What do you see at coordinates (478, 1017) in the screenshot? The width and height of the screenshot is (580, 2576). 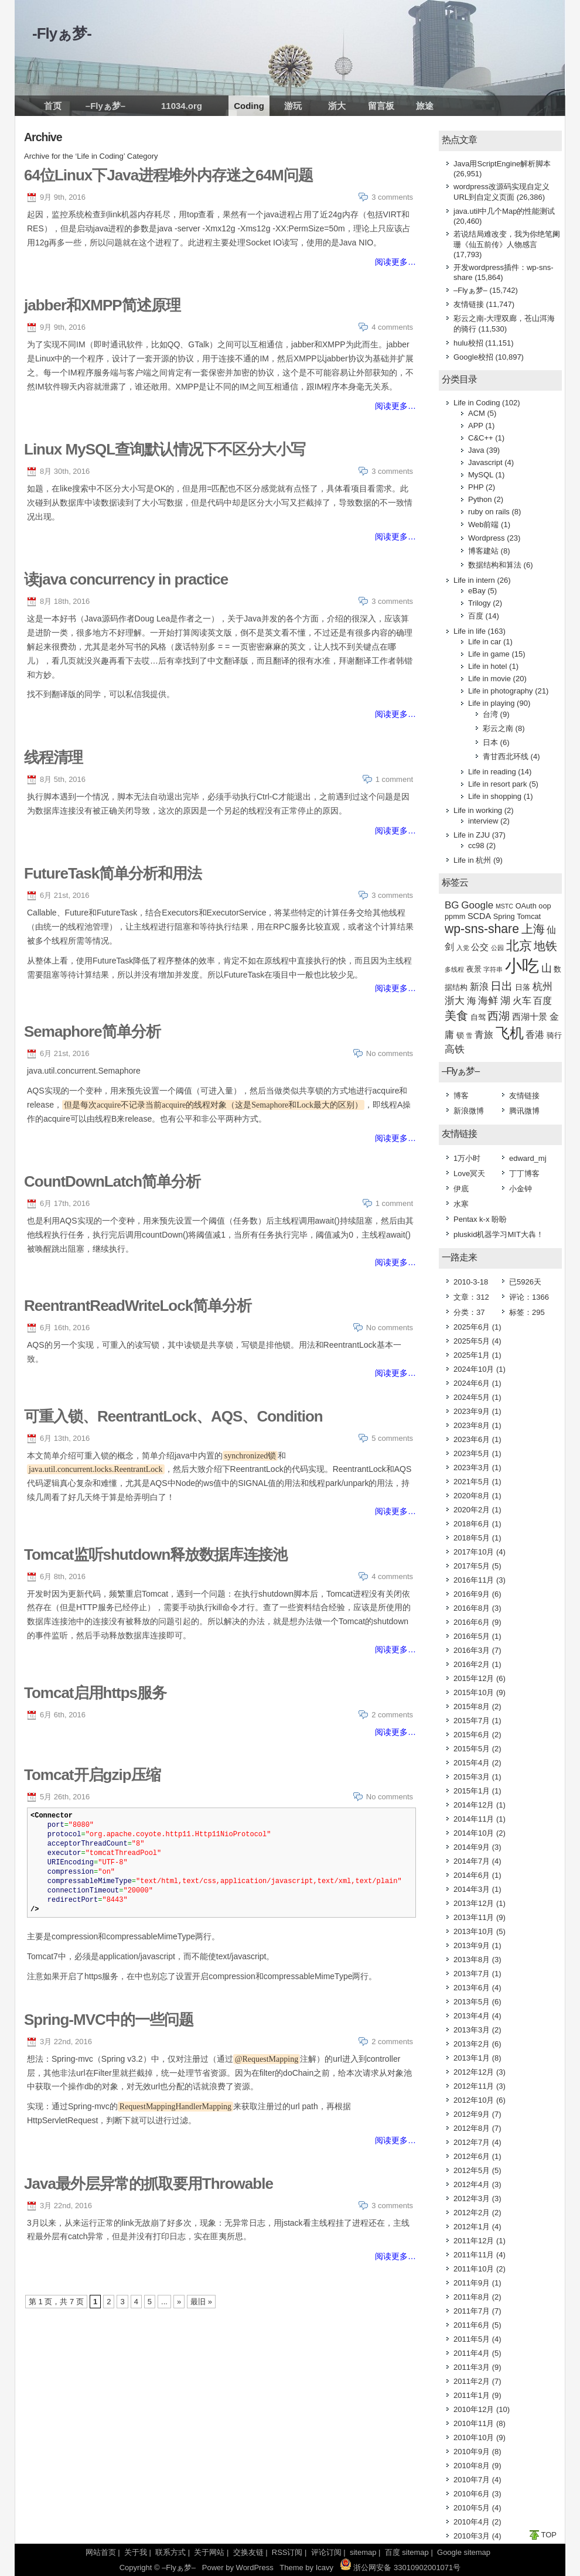 I see `自驾` at bounding box center [478, 1017].